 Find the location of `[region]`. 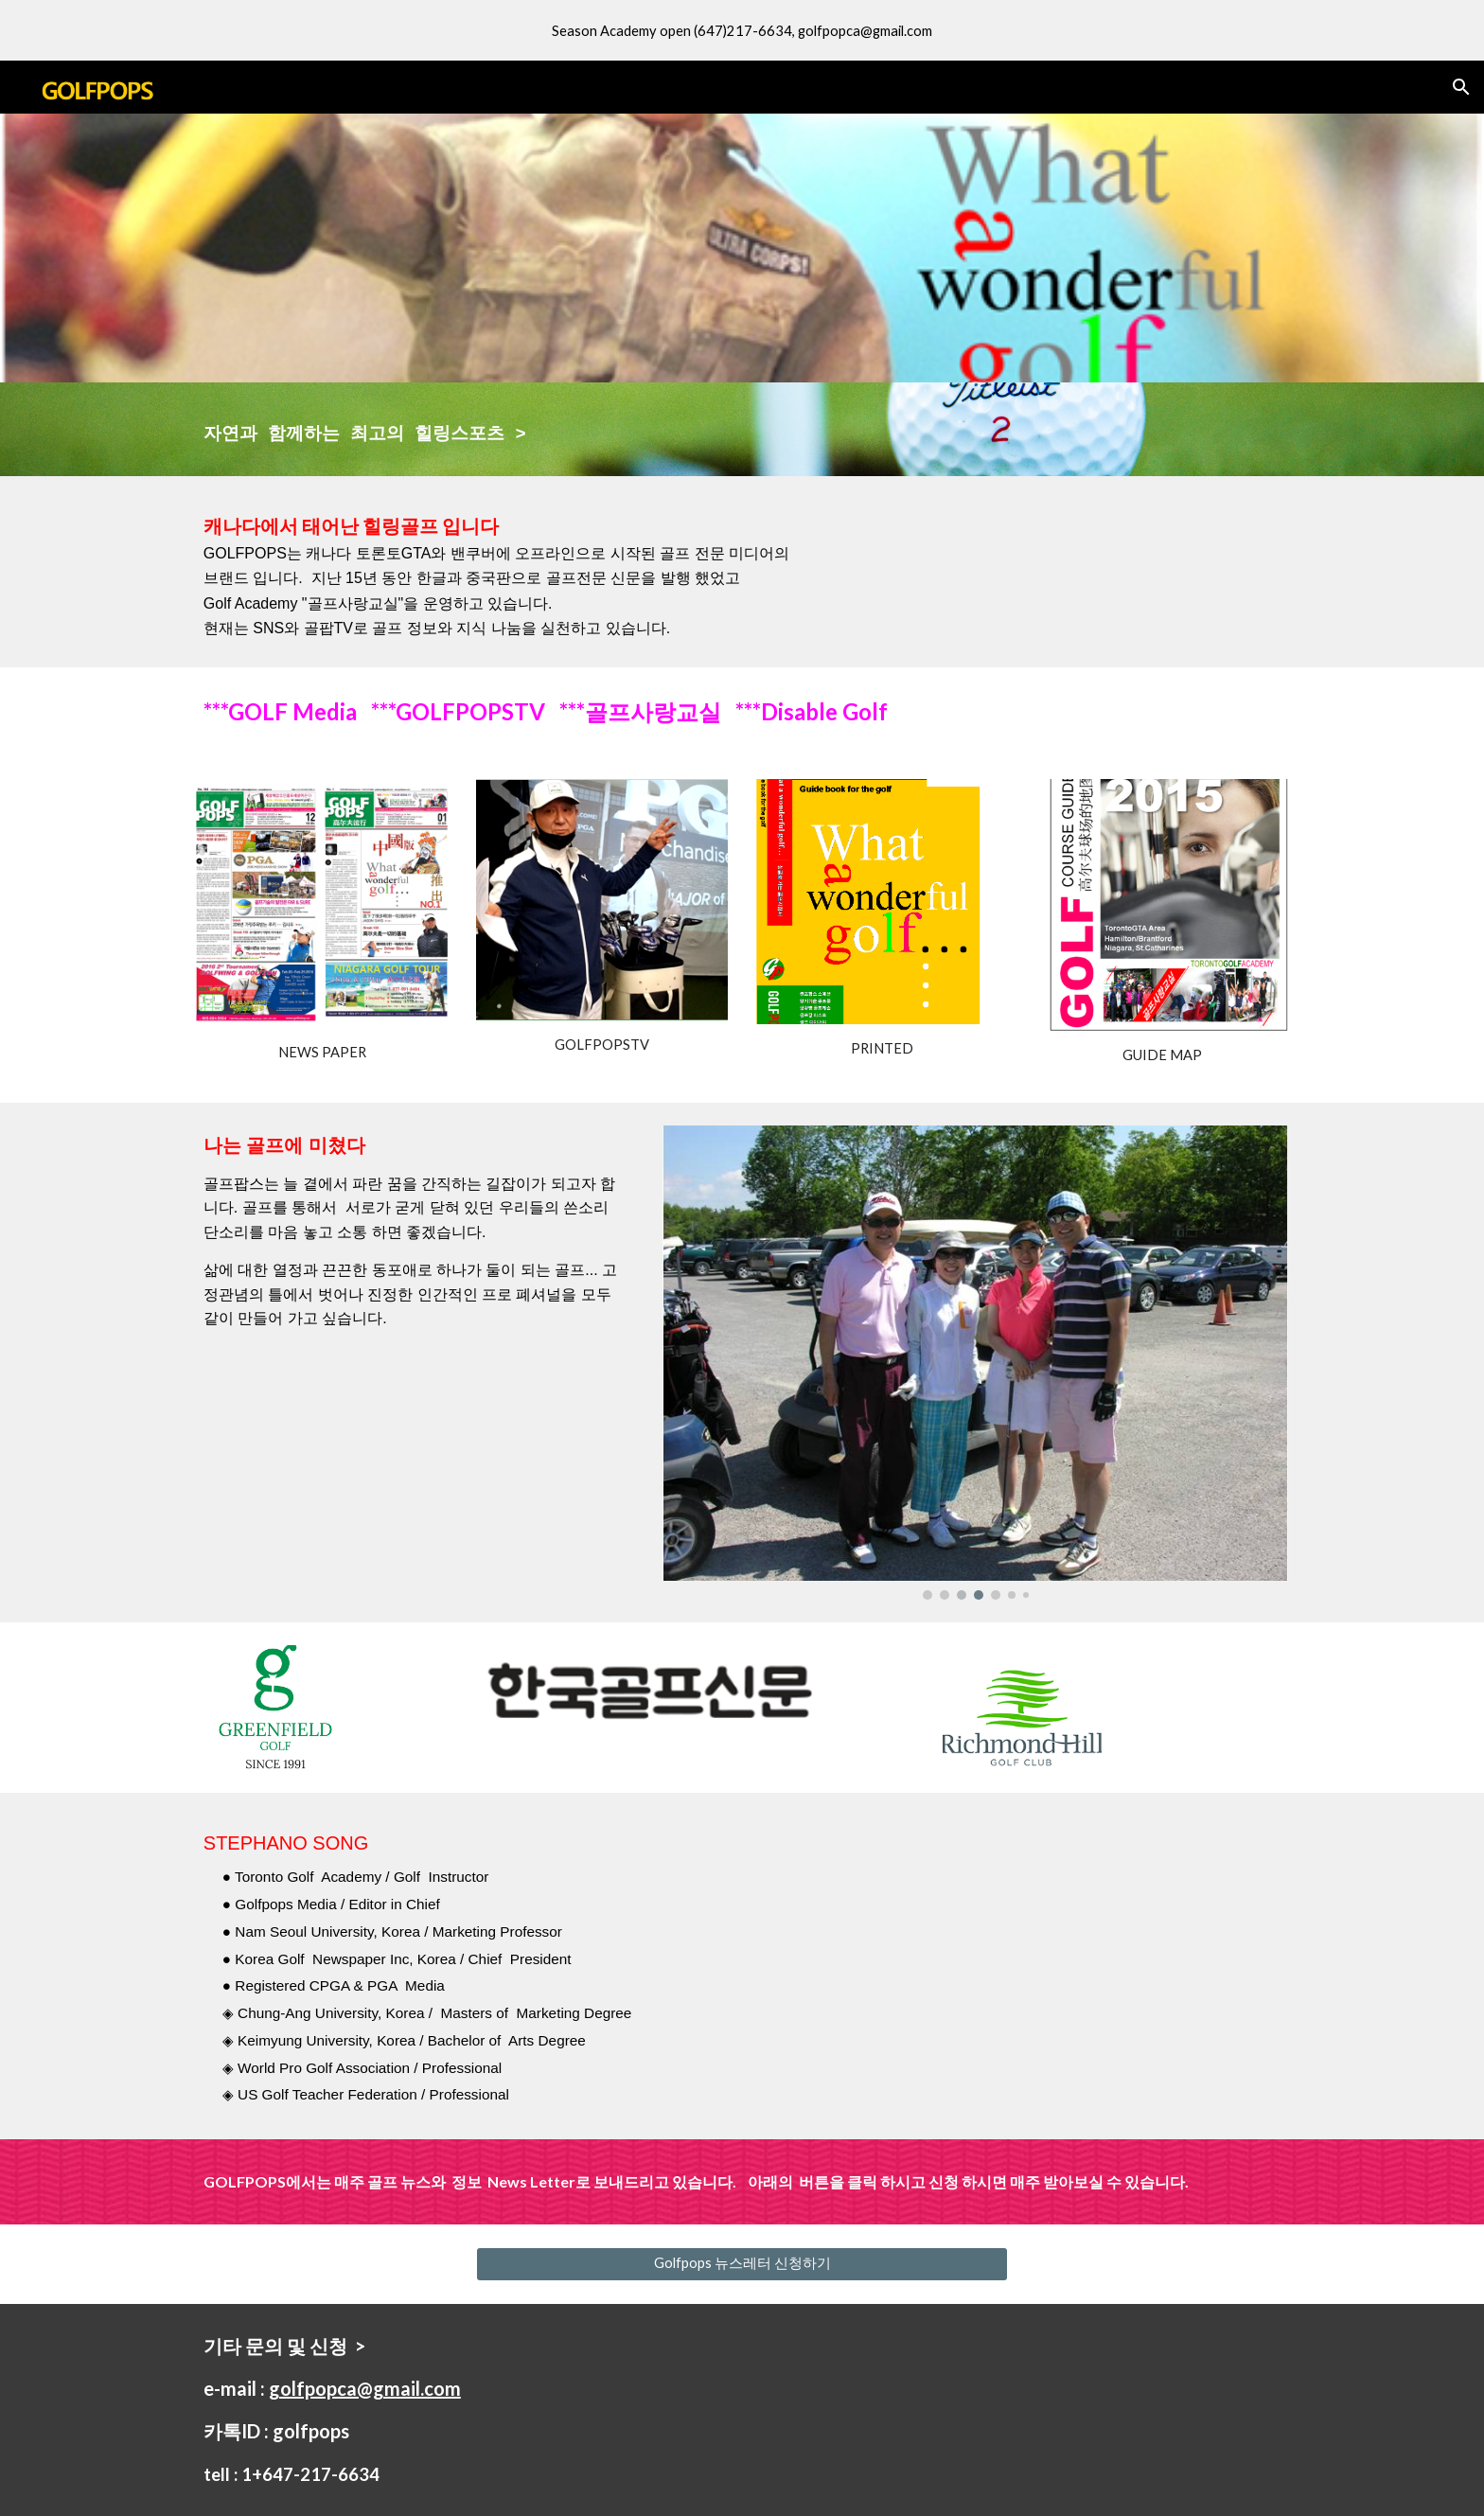

[region] is located at coordinates (742, 30).